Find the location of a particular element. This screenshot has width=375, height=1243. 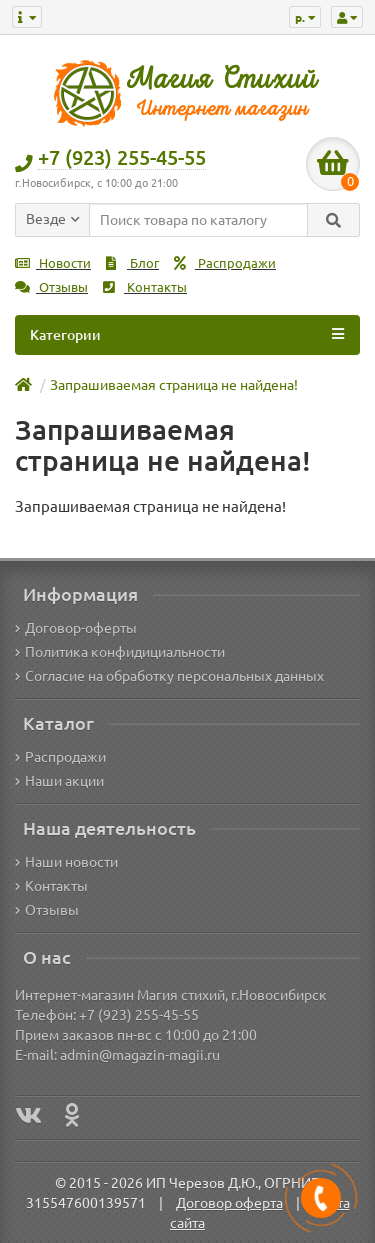

Наши акции is located at coordinates (59, 781).